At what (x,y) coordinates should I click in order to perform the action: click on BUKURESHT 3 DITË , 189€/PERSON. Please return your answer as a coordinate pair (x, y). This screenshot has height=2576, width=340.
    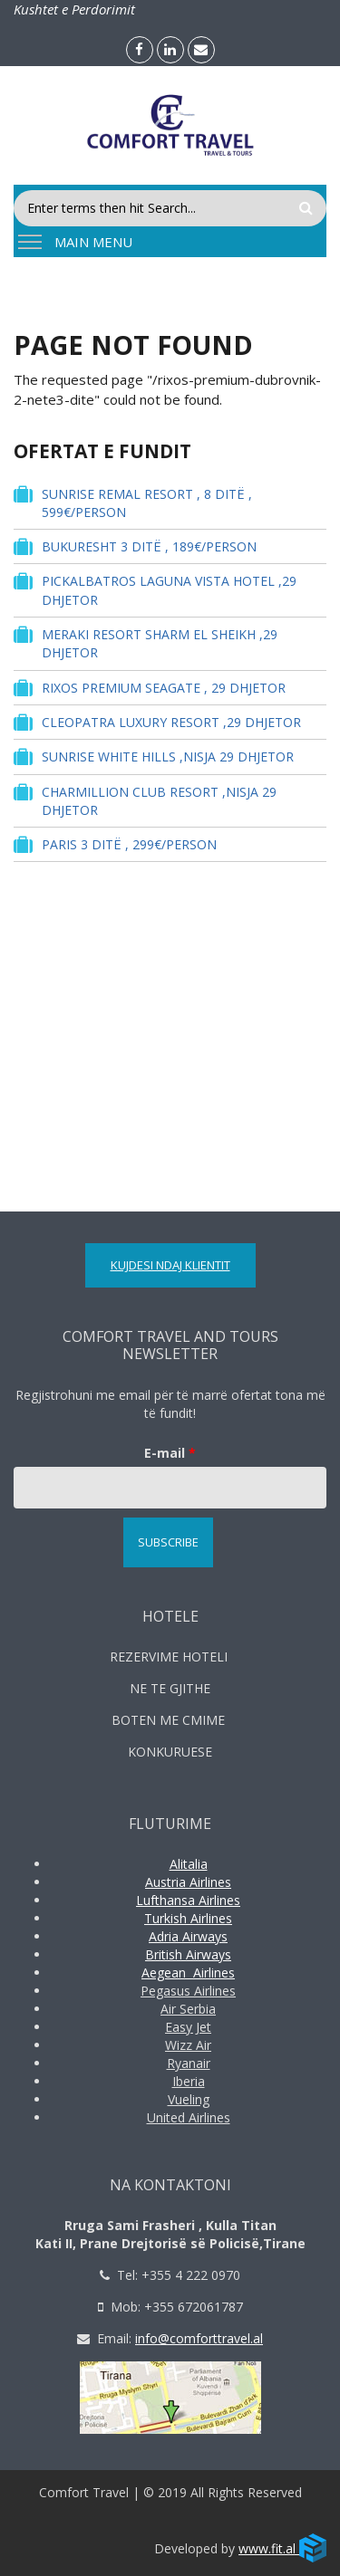
    Looking at the image, I should click on (135, 546).